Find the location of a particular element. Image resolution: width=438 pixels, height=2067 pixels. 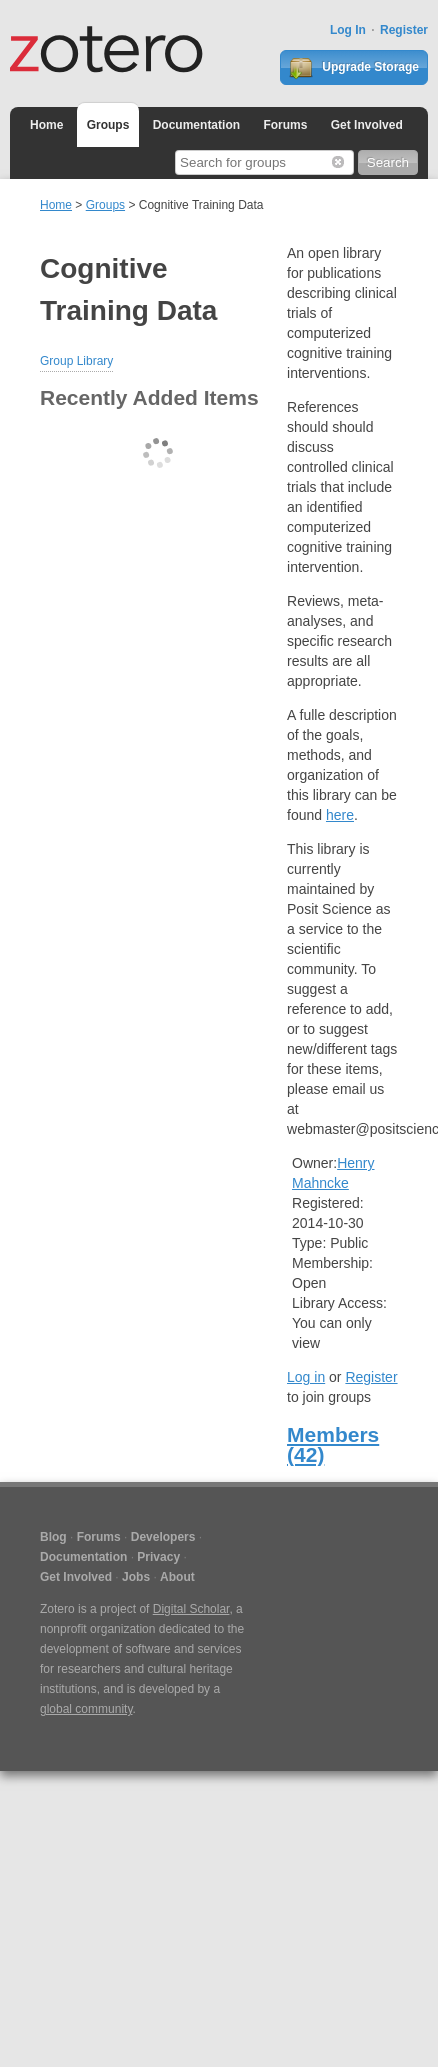

Group Library is located at coordinates (76, 361).